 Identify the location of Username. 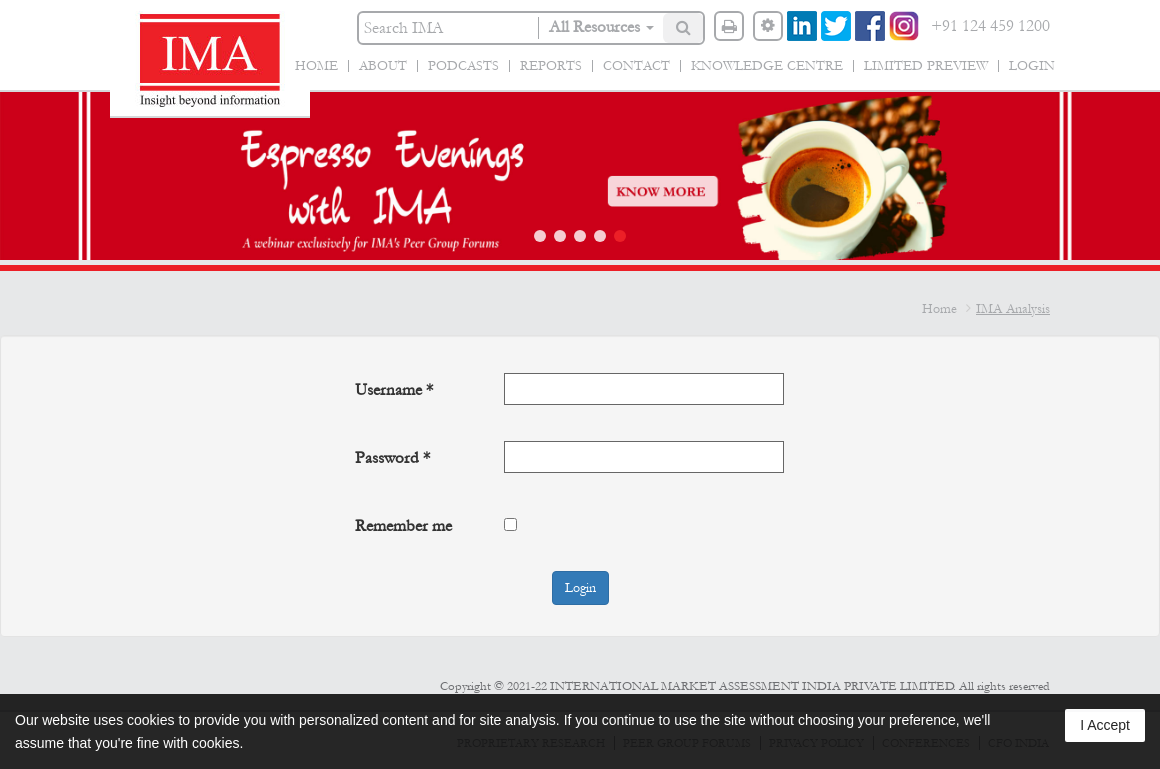
(394, 389).